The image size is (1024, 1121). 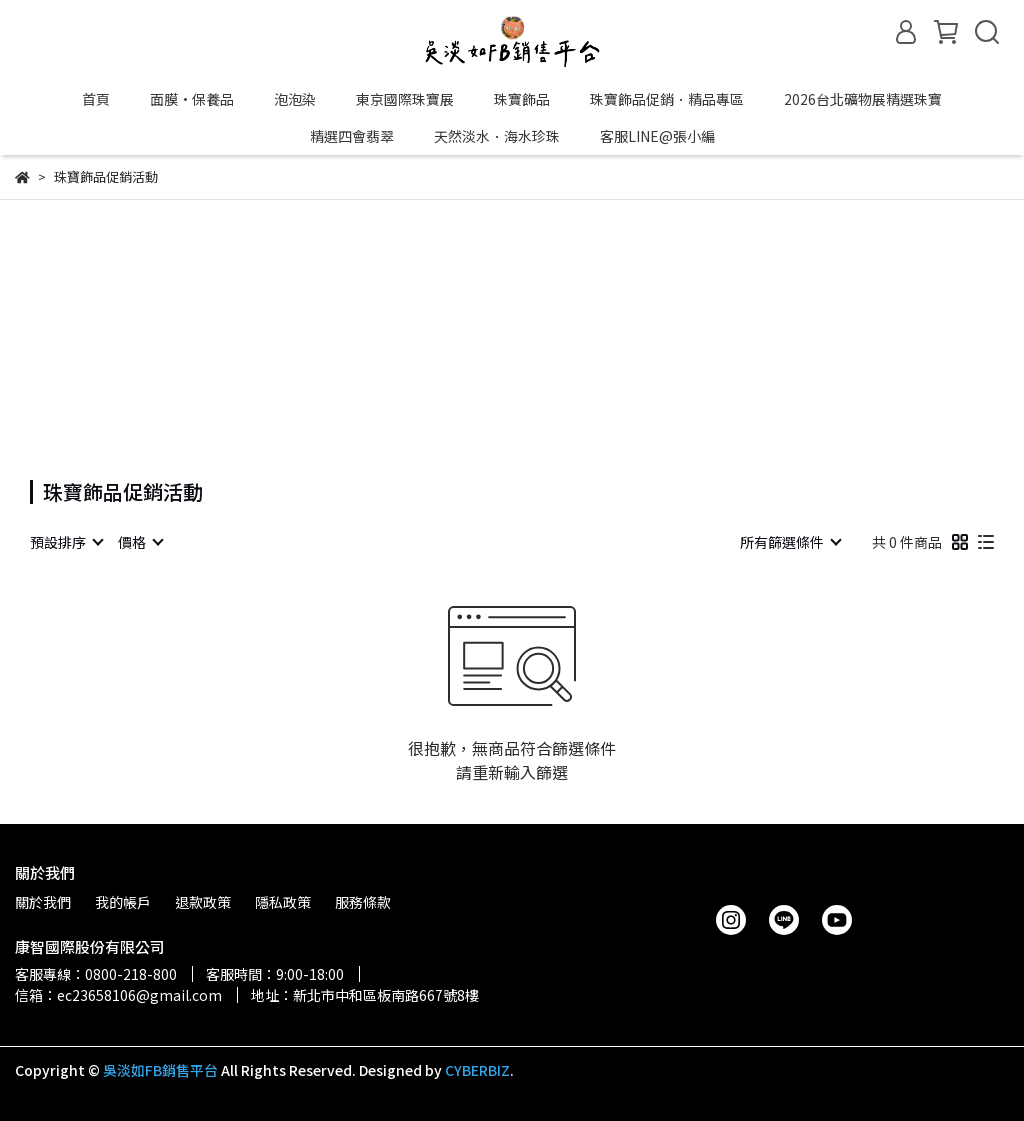 What do you see at coordinates (352, 136) in the screenshot?
I see `精選四會翡翠` at bounding box center [352, 136].